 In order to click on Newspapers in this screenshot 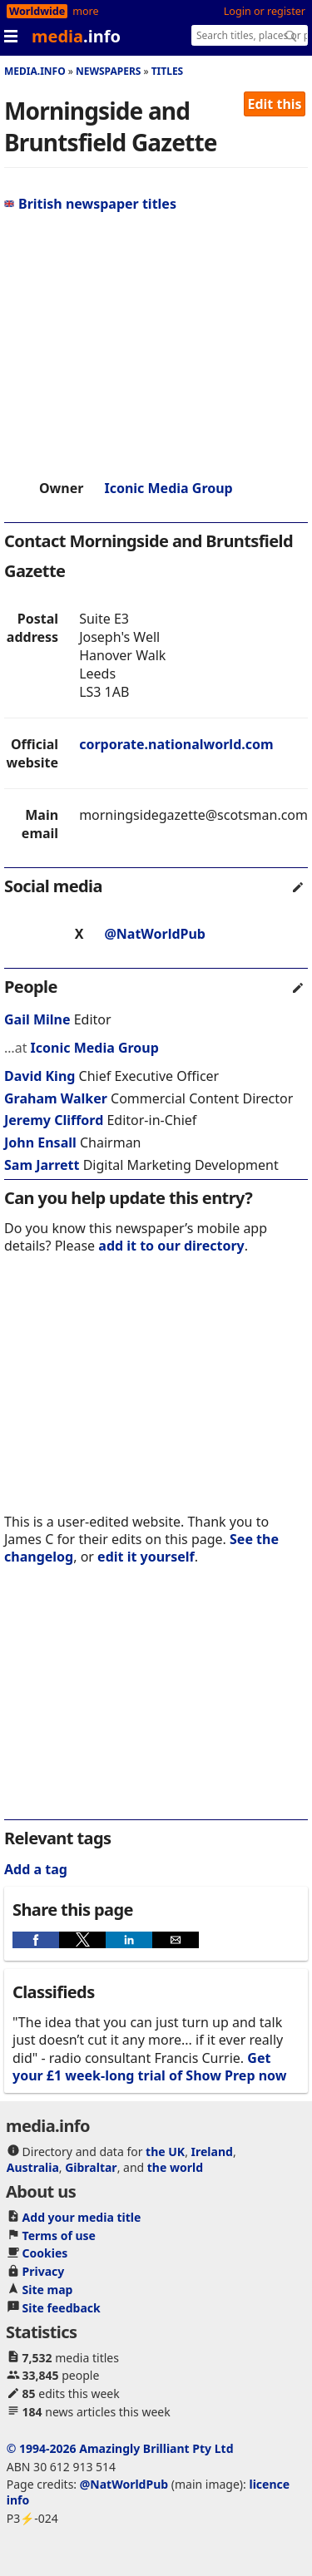, I will do `click(108, 71)`.